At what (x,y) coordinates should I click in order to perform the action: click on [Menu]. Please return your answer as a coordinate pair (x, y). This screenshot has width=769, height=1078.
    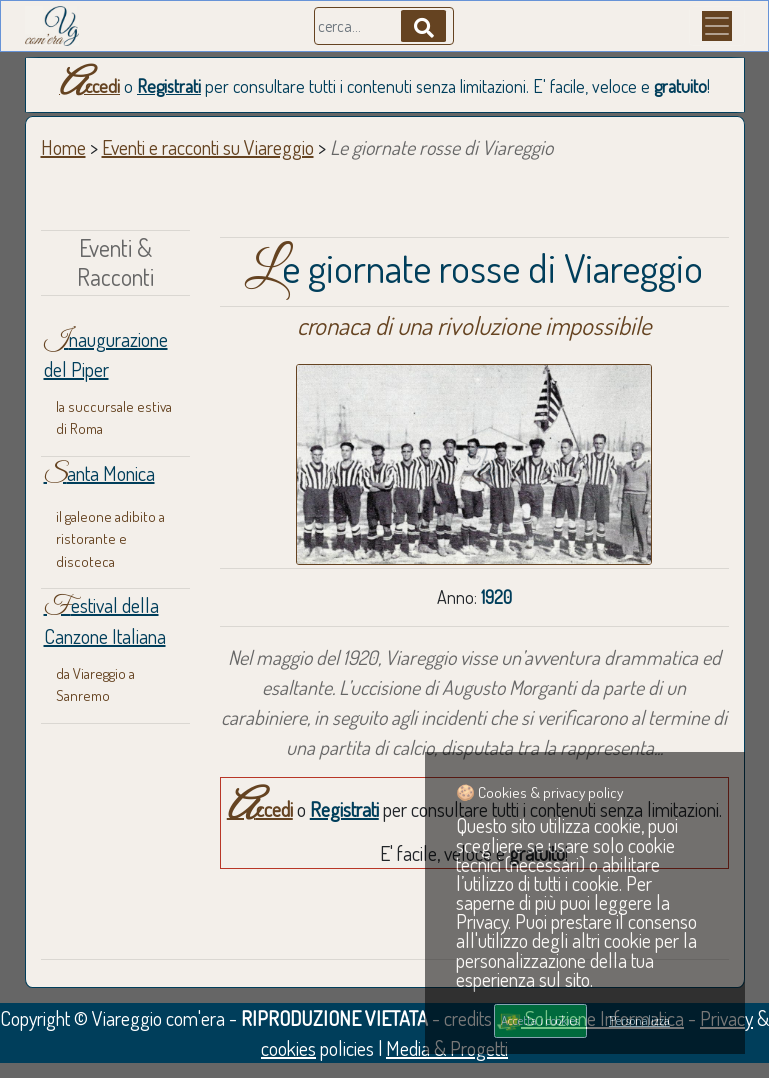
    Looking at the image, I should click on (717, 26).